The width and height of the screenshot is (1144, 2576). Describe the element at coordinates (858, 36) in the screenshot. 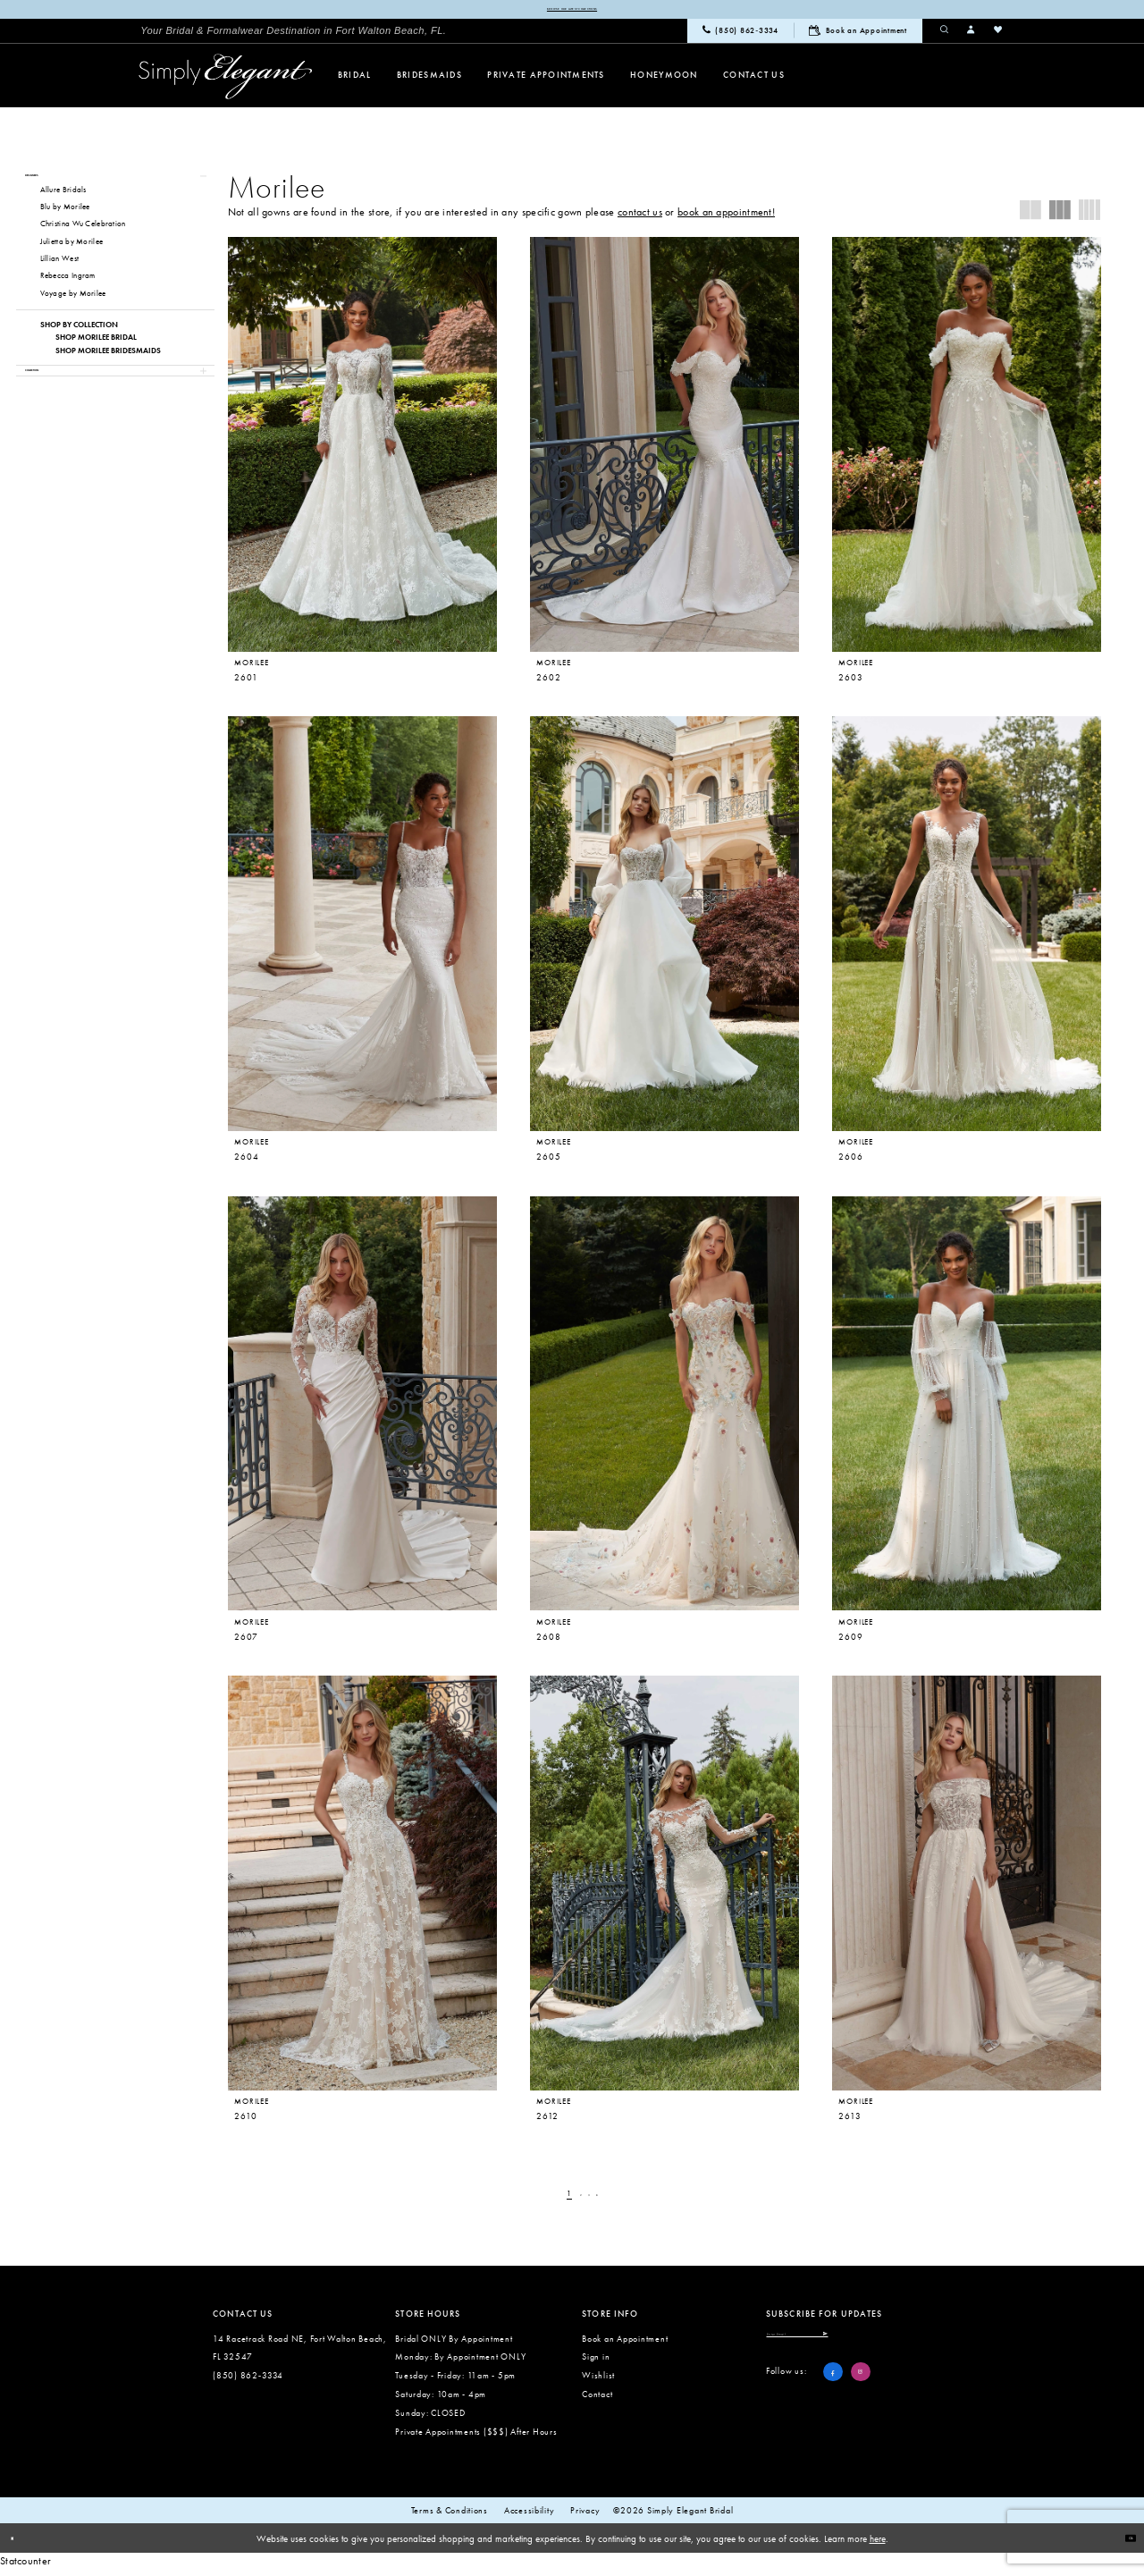

I see `[Book Appointment]` at that location.